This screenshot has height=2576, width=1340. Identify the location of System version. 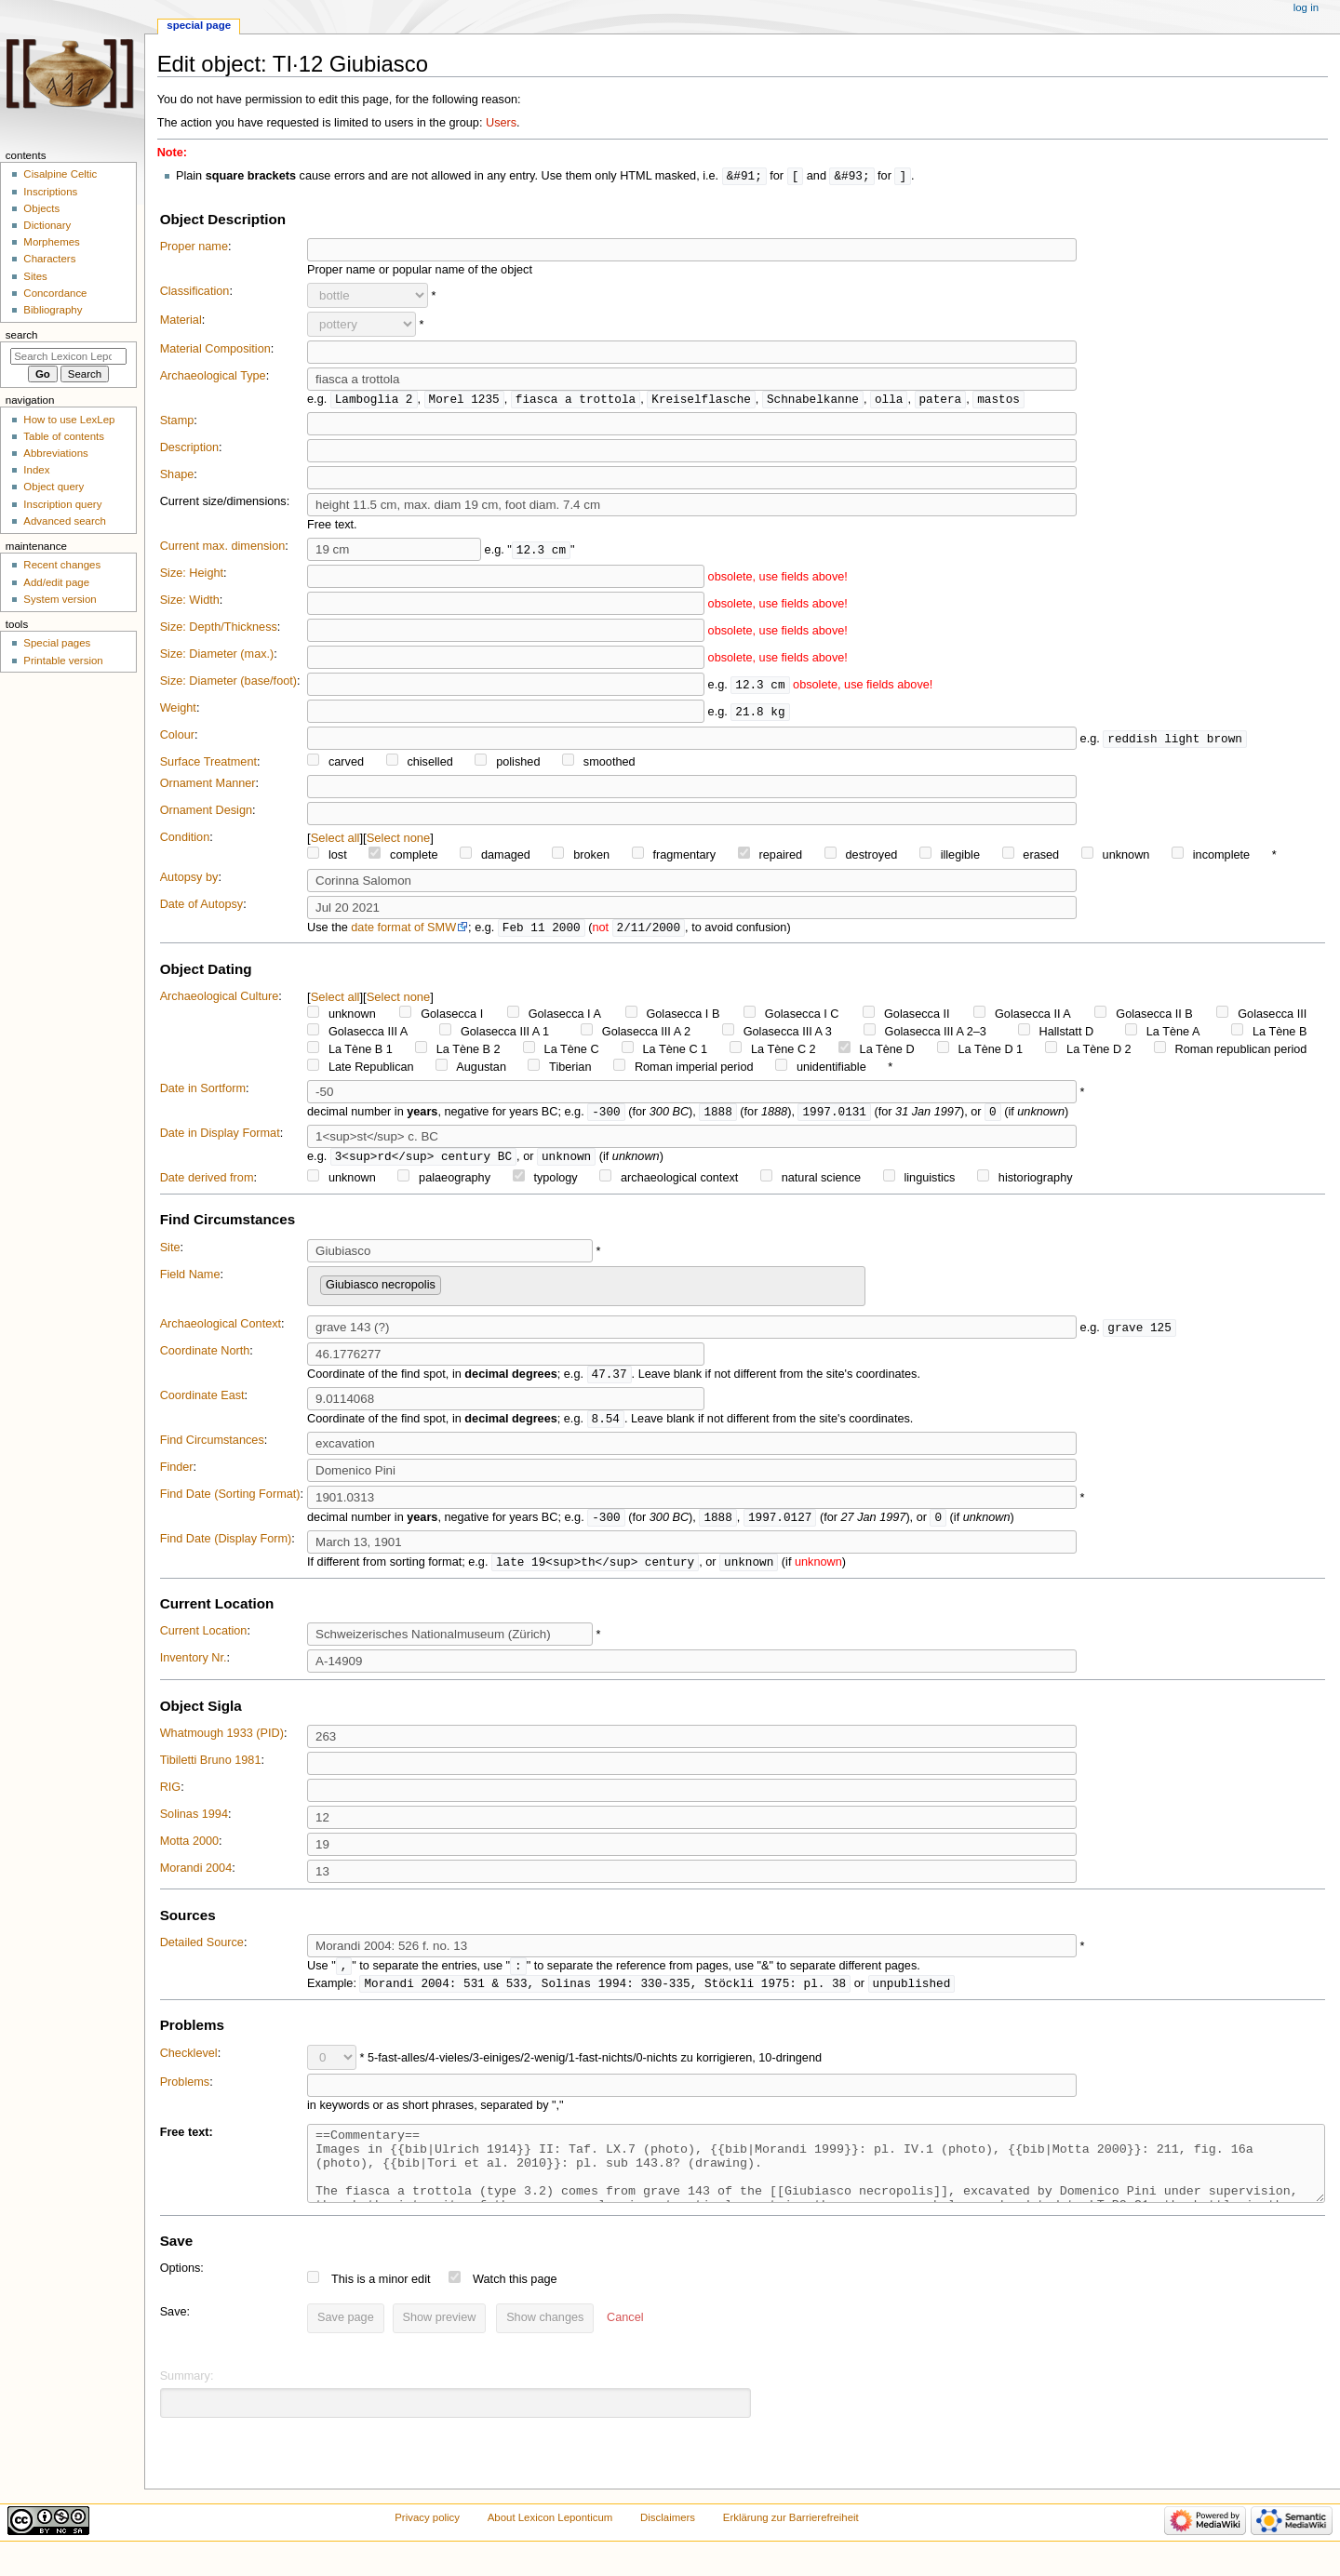
(59, 599).